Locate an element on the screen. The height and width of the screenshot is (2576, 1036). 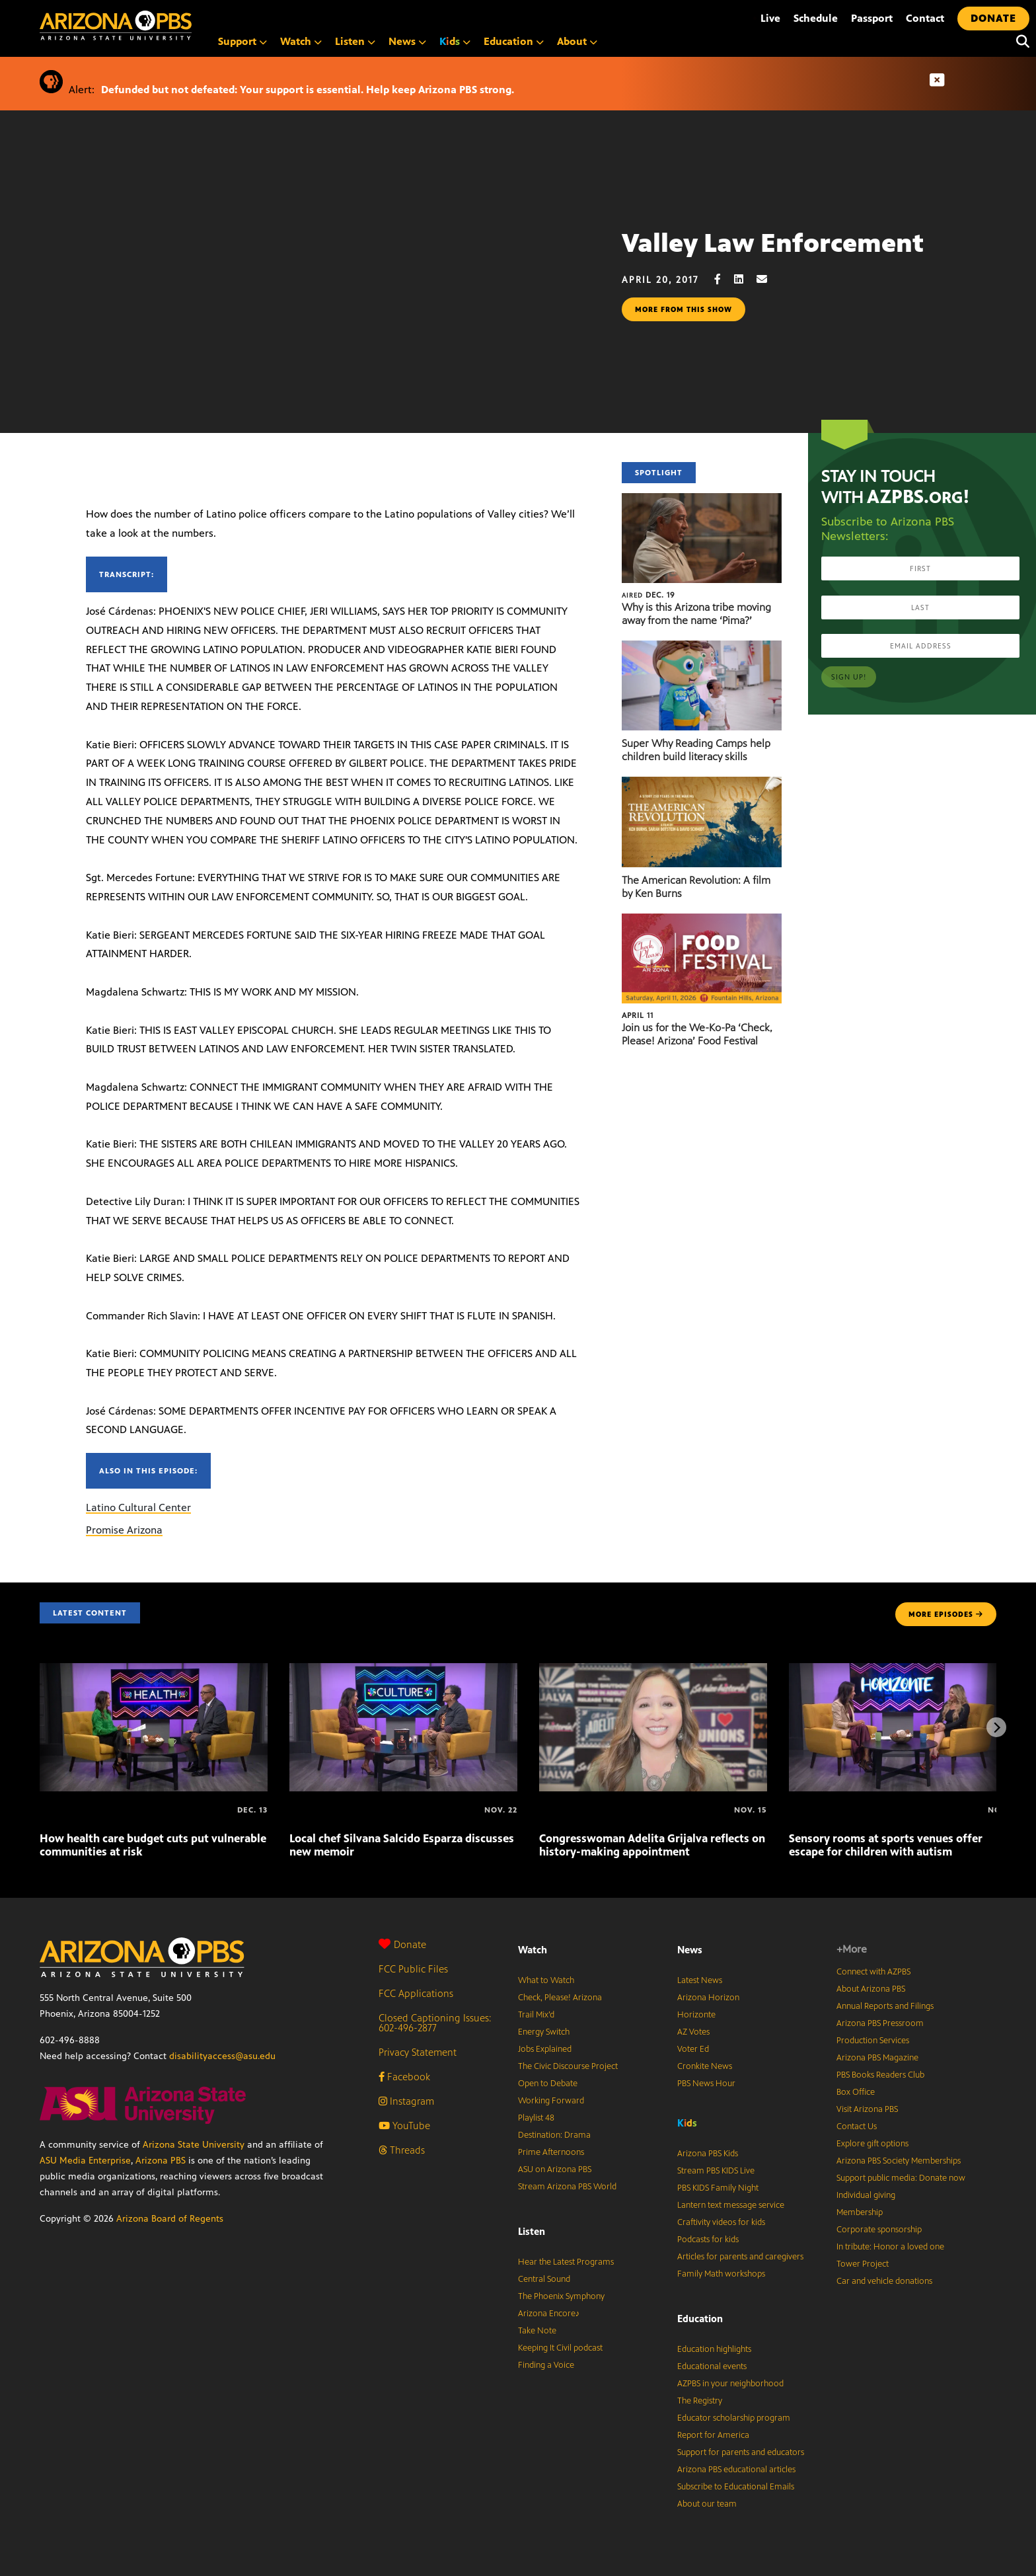
Arizona State University is located at coordinates (193, 2144).